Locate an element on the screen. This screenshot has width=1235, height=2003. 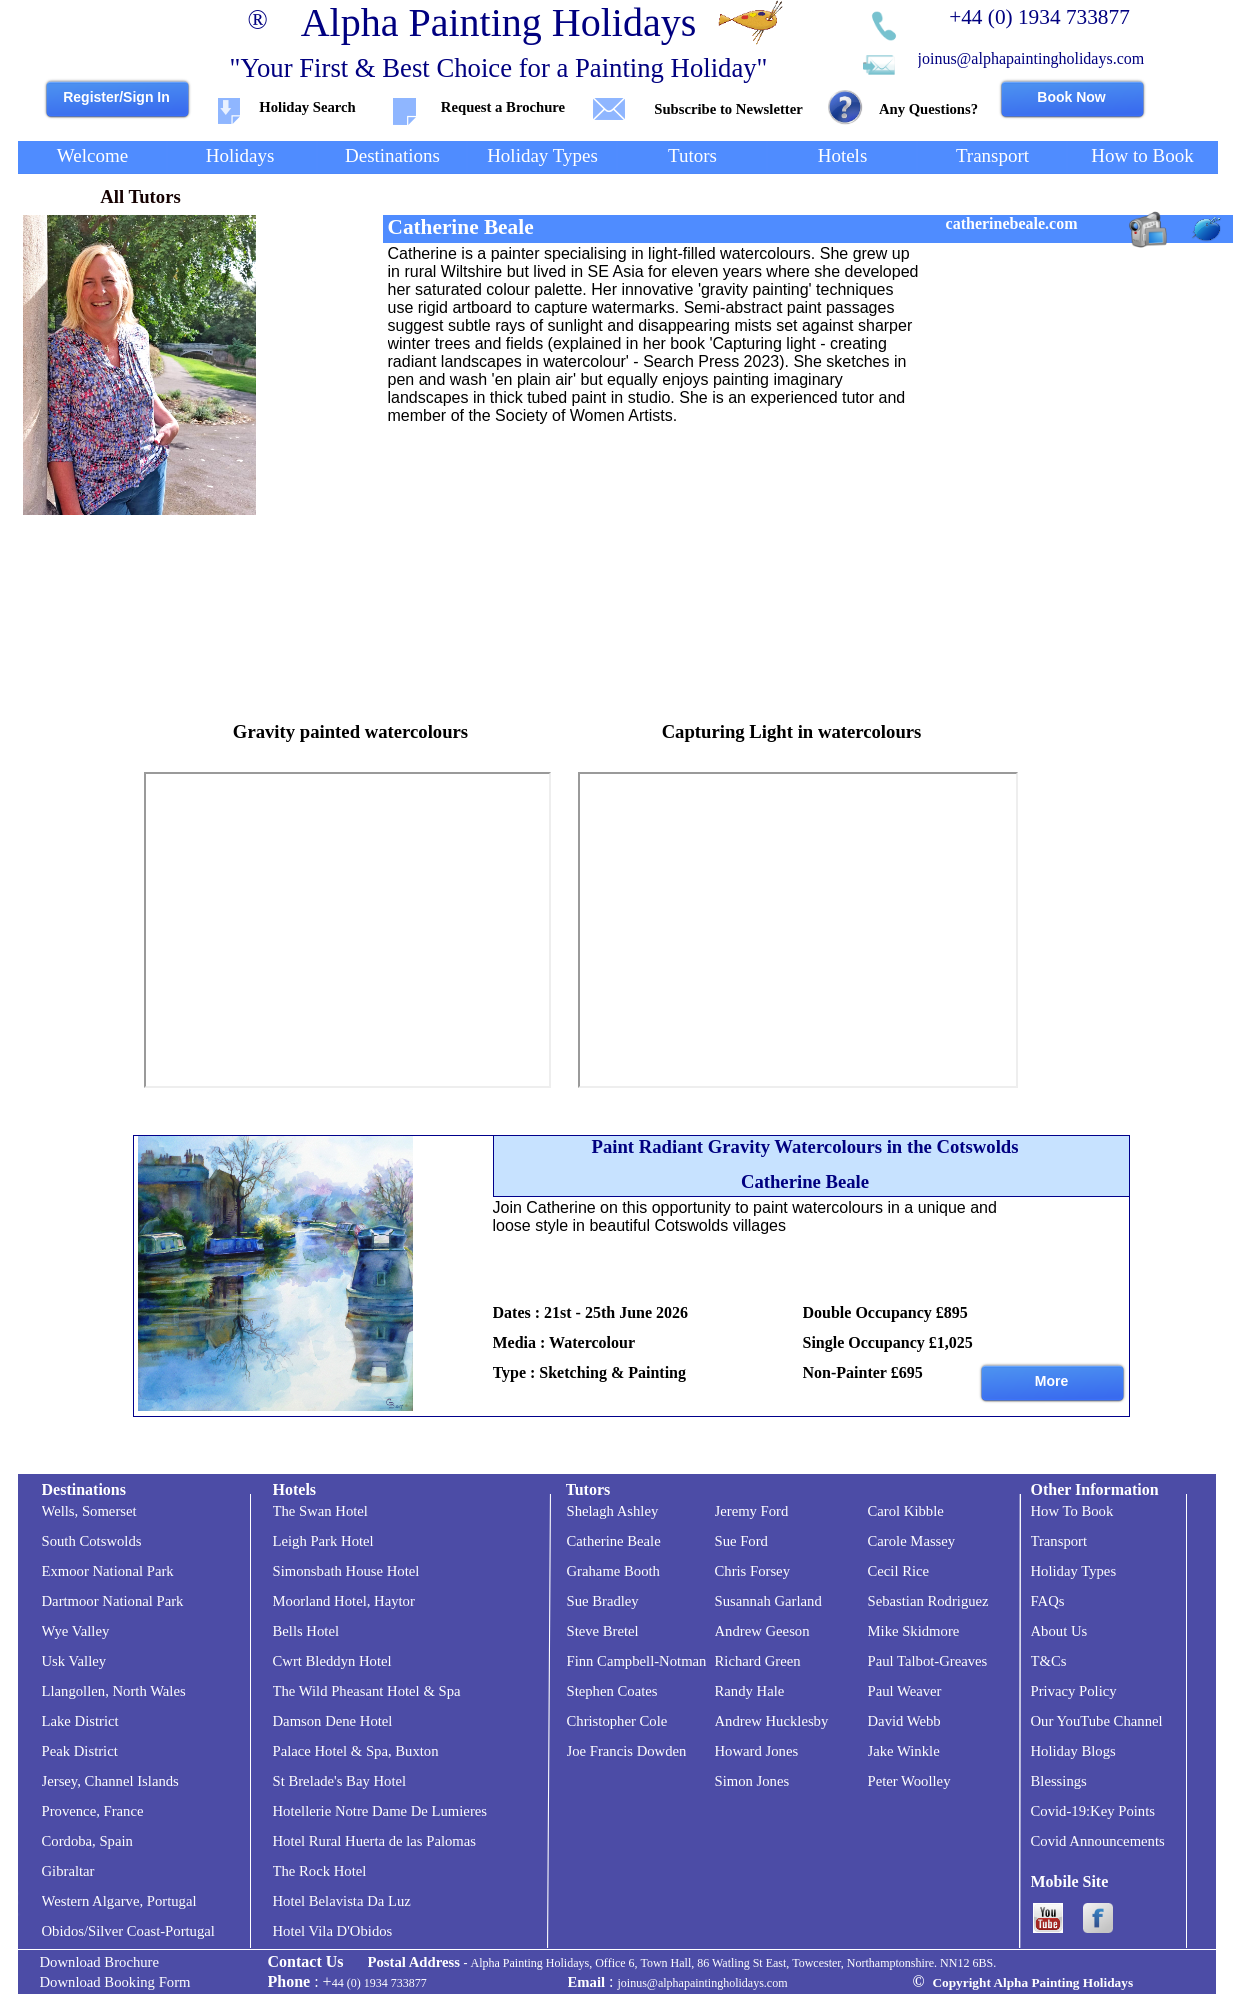
Tutors is located at coordinates (588, 1489).